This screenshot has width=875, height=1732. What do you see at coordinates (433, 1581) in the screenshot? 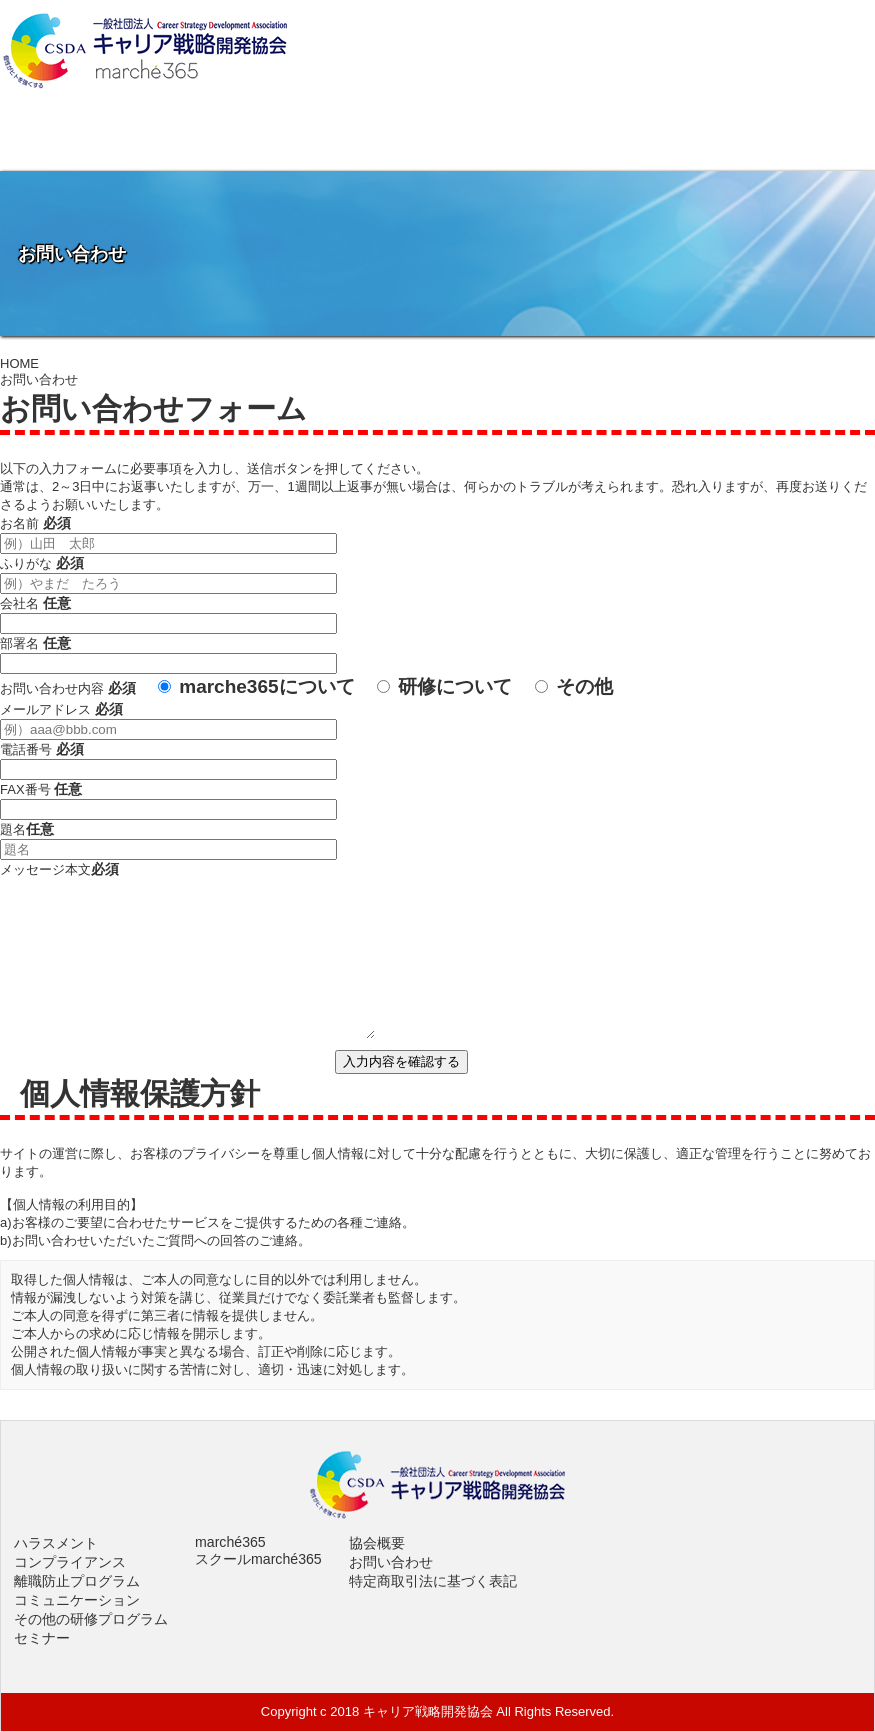
I see `特定商取引法に基づく表記` at bounding box center [433, 1581].